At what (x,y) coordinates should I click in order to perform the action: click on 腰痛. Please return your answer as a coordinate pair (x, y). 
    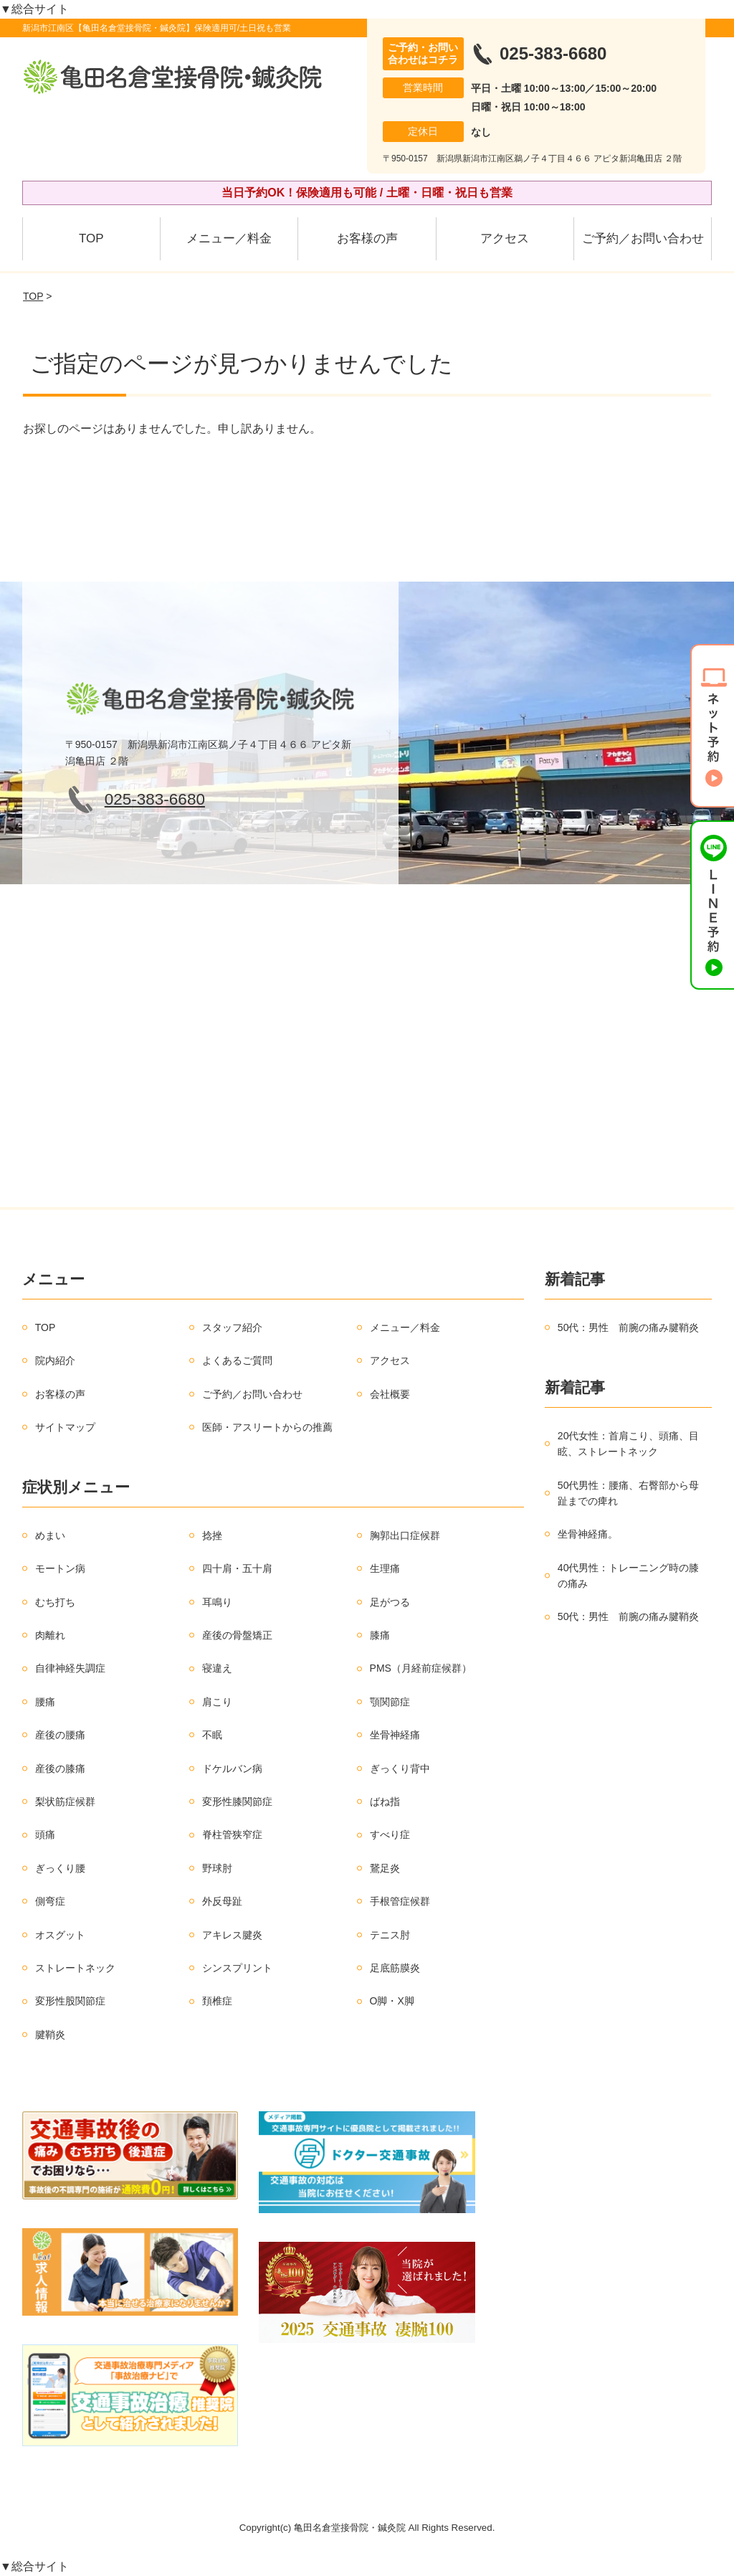
    Looking at the image, I should click on (45, 1702).